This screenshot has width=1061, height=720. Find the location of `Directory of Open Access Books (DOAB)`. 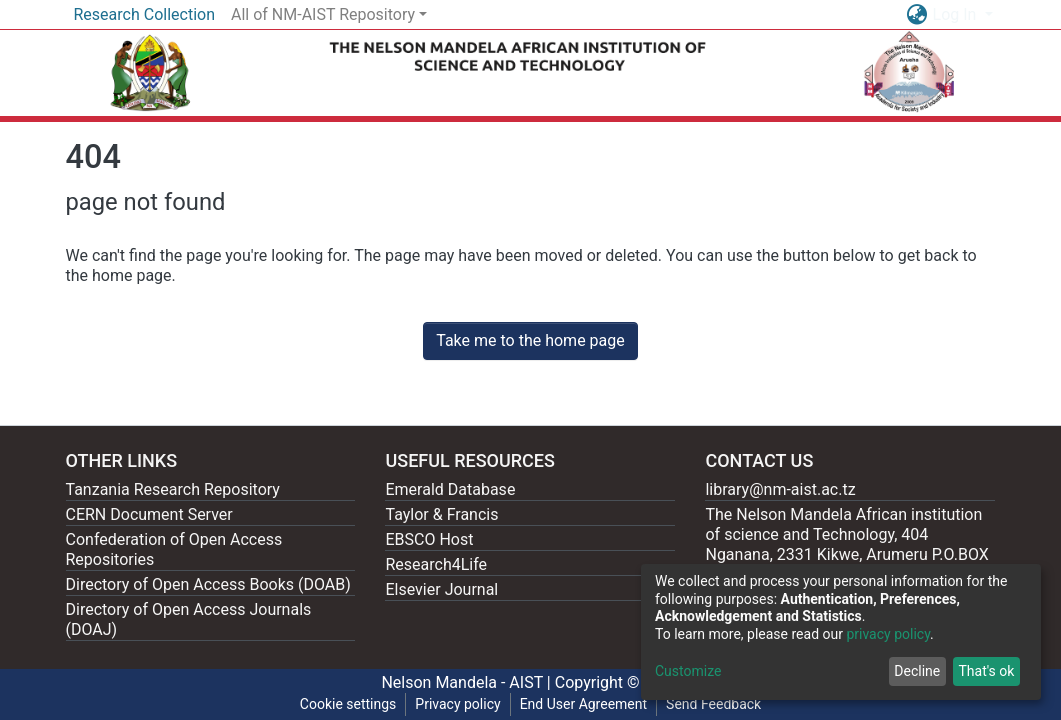

Directory of Open Access Books (DOAB) is located at coordinates (208, 584).